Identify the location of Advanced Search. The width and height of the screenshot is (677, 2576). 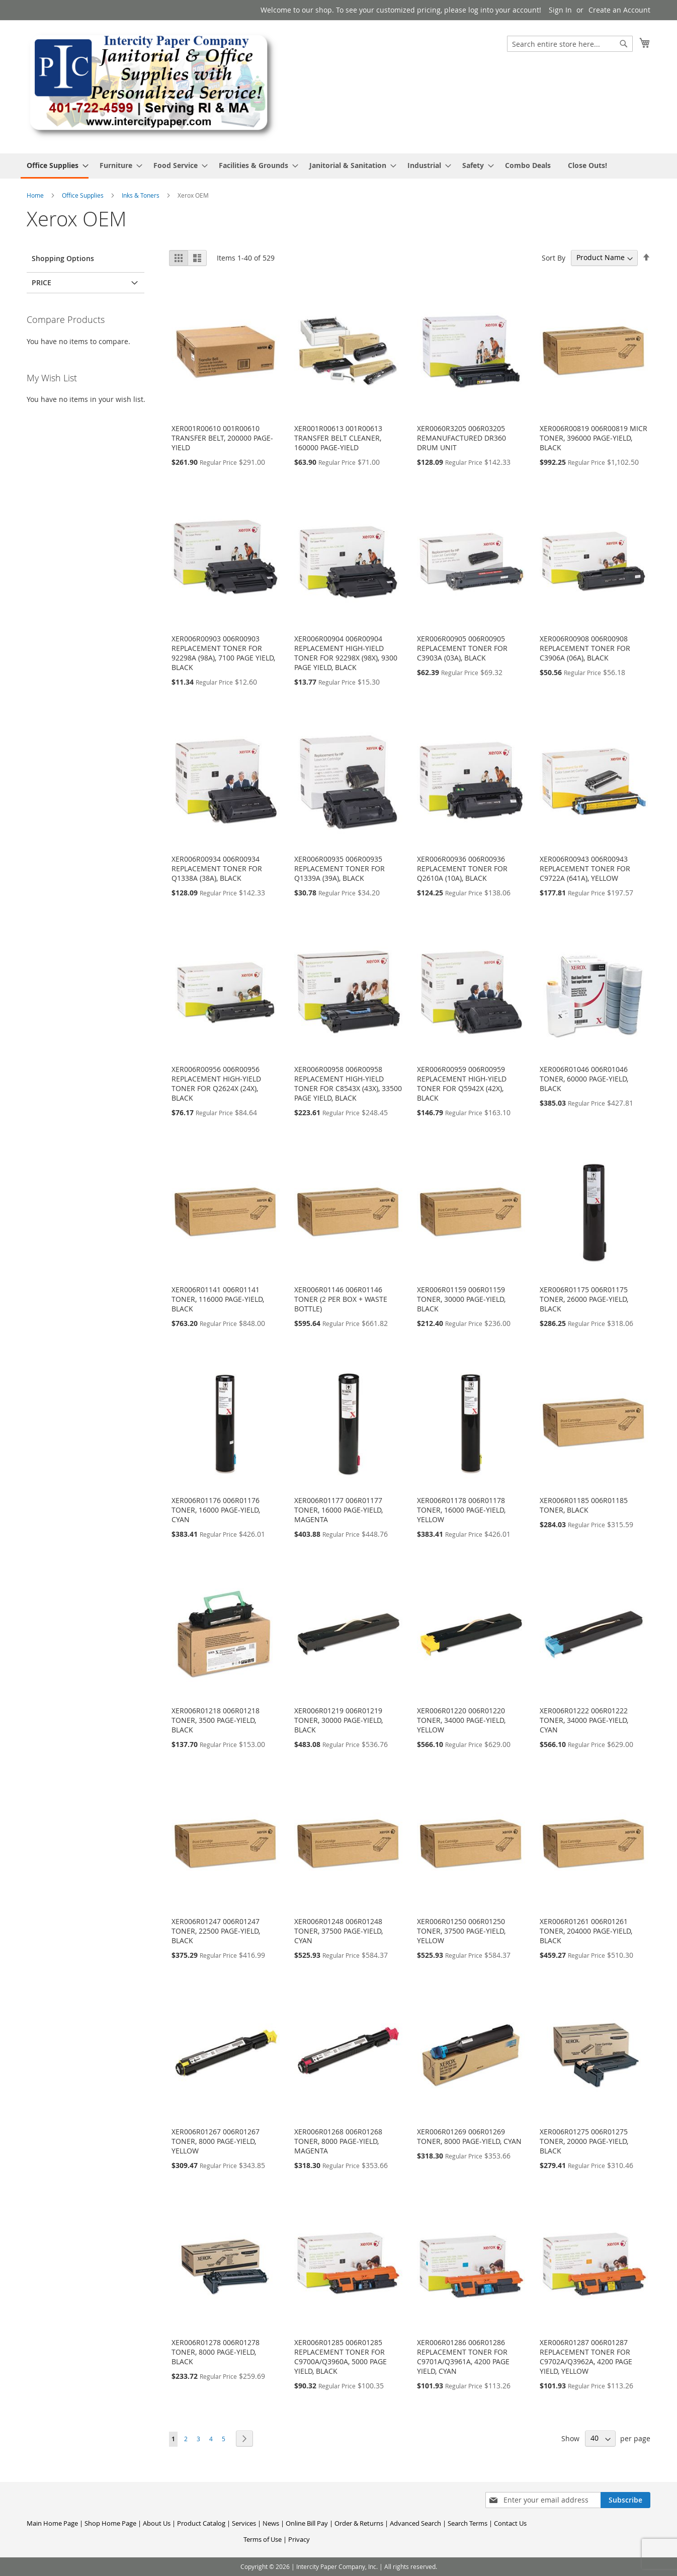
(415, 2523).